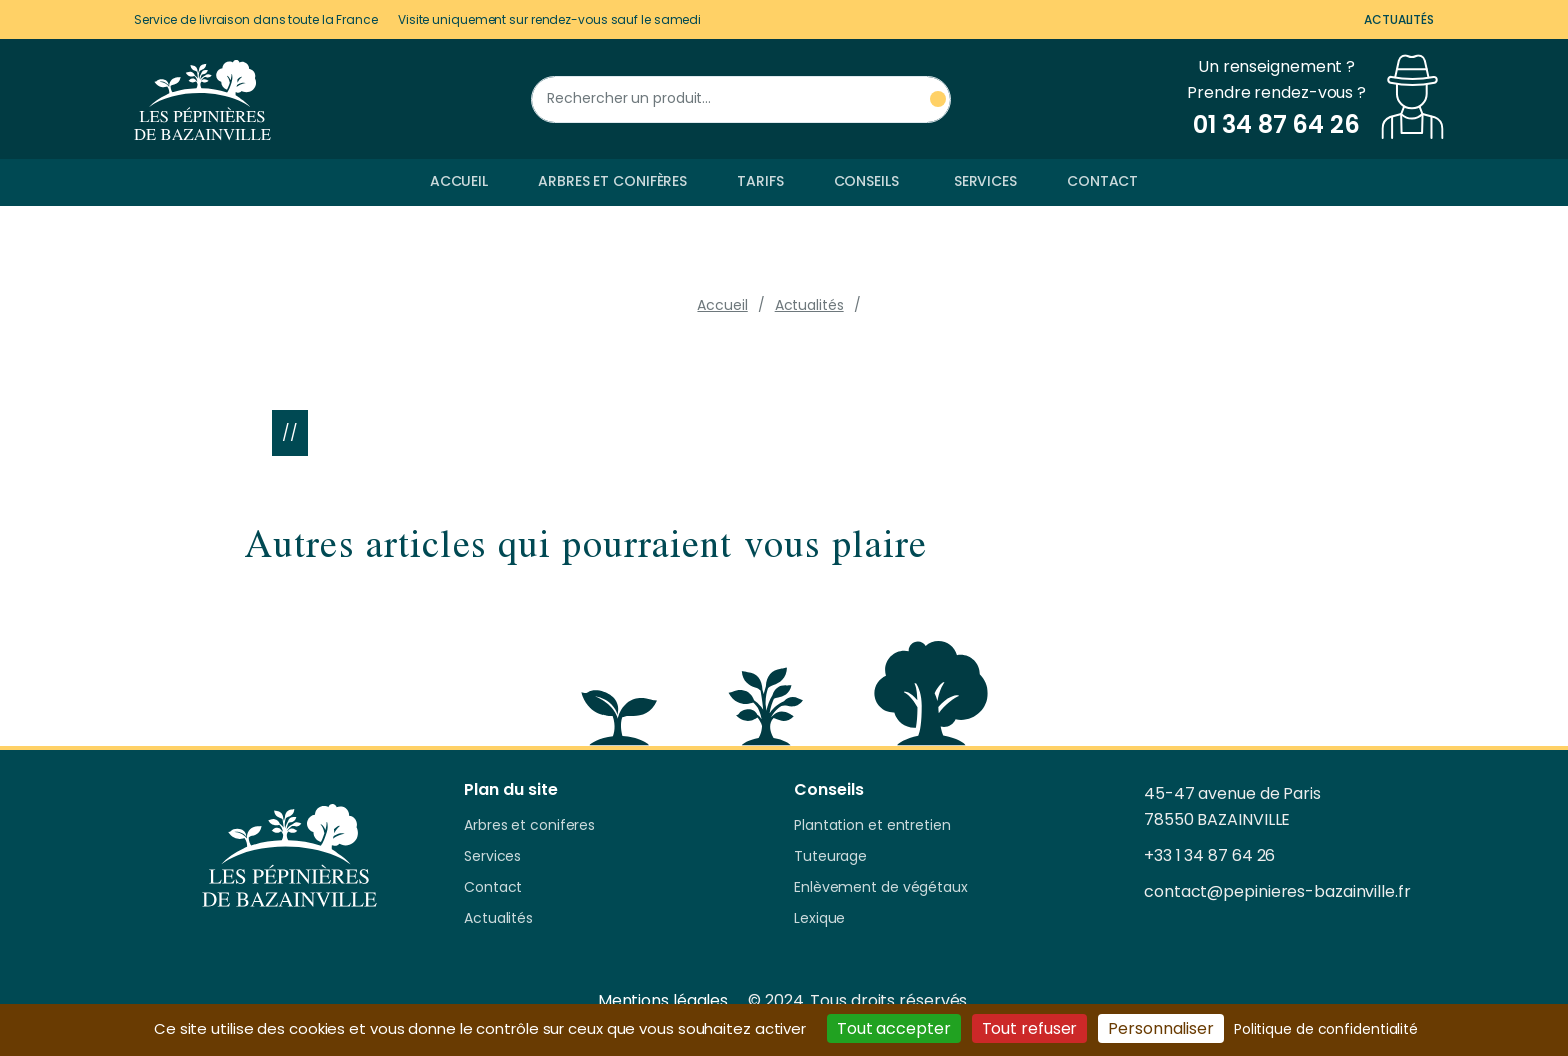  What do you see at coordinates (459, 181) in the screenshot?
I see `Accueil` at bounding box center [459, 181].